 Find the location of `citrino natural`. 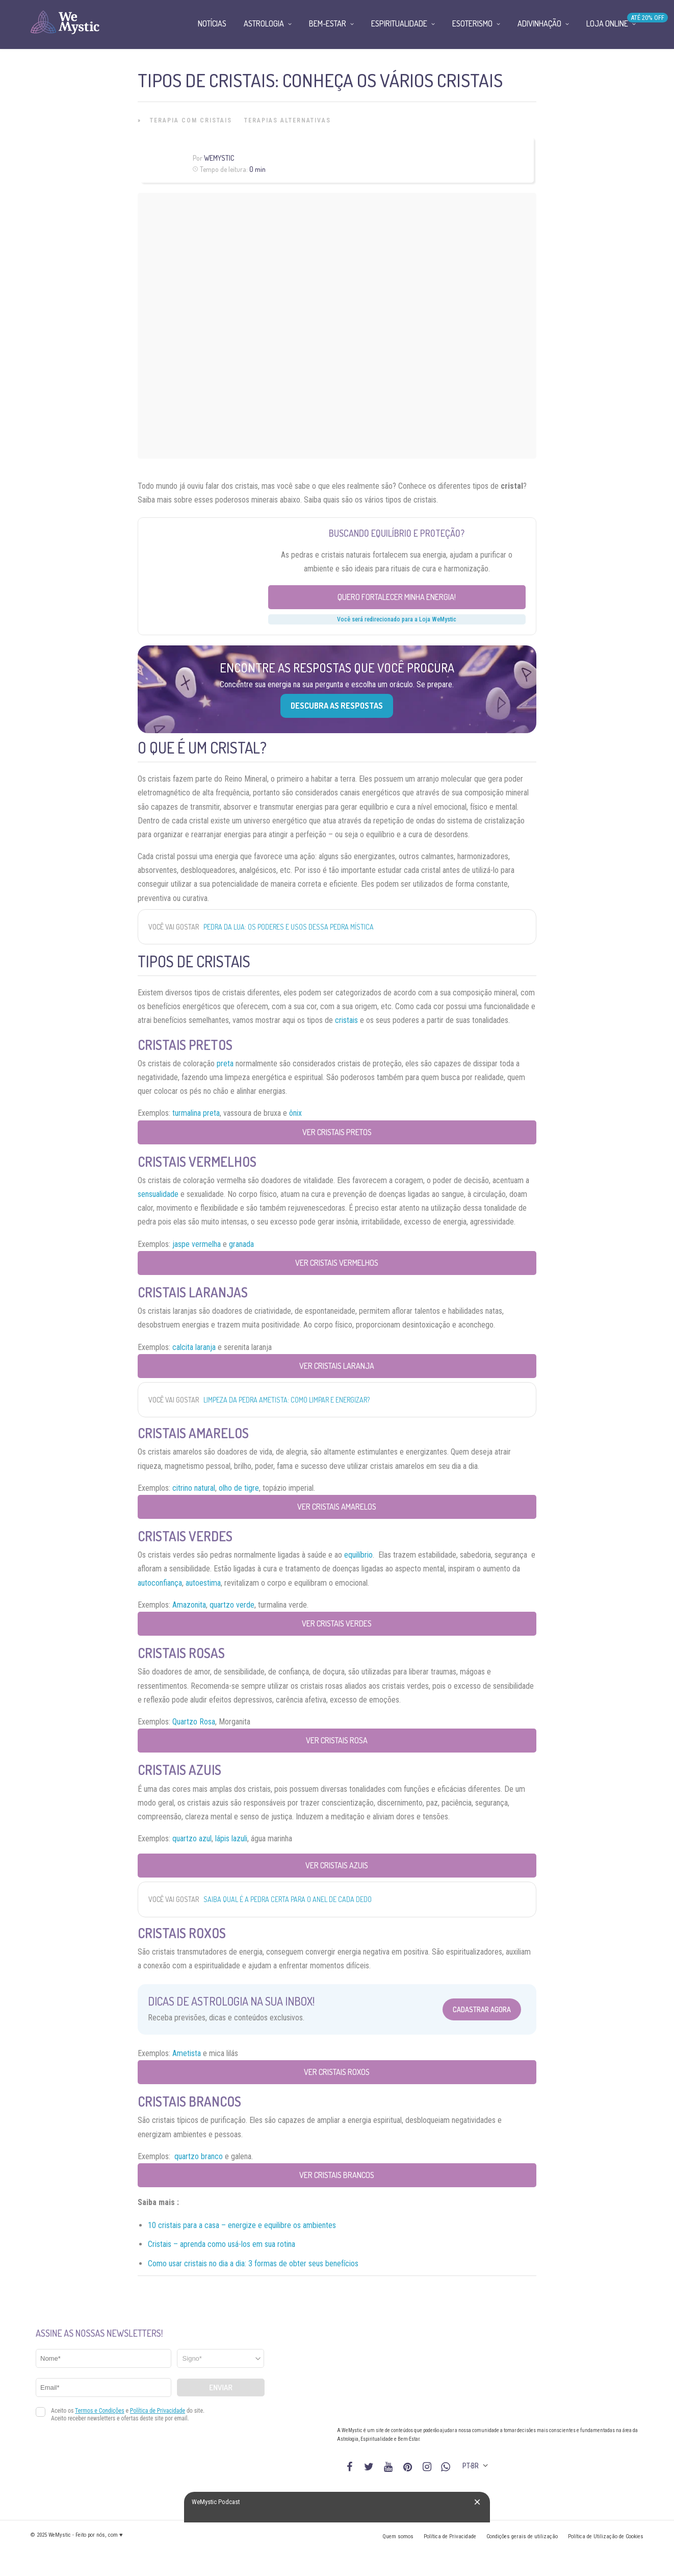

citrino natural is located at coordinates (193, 1488).